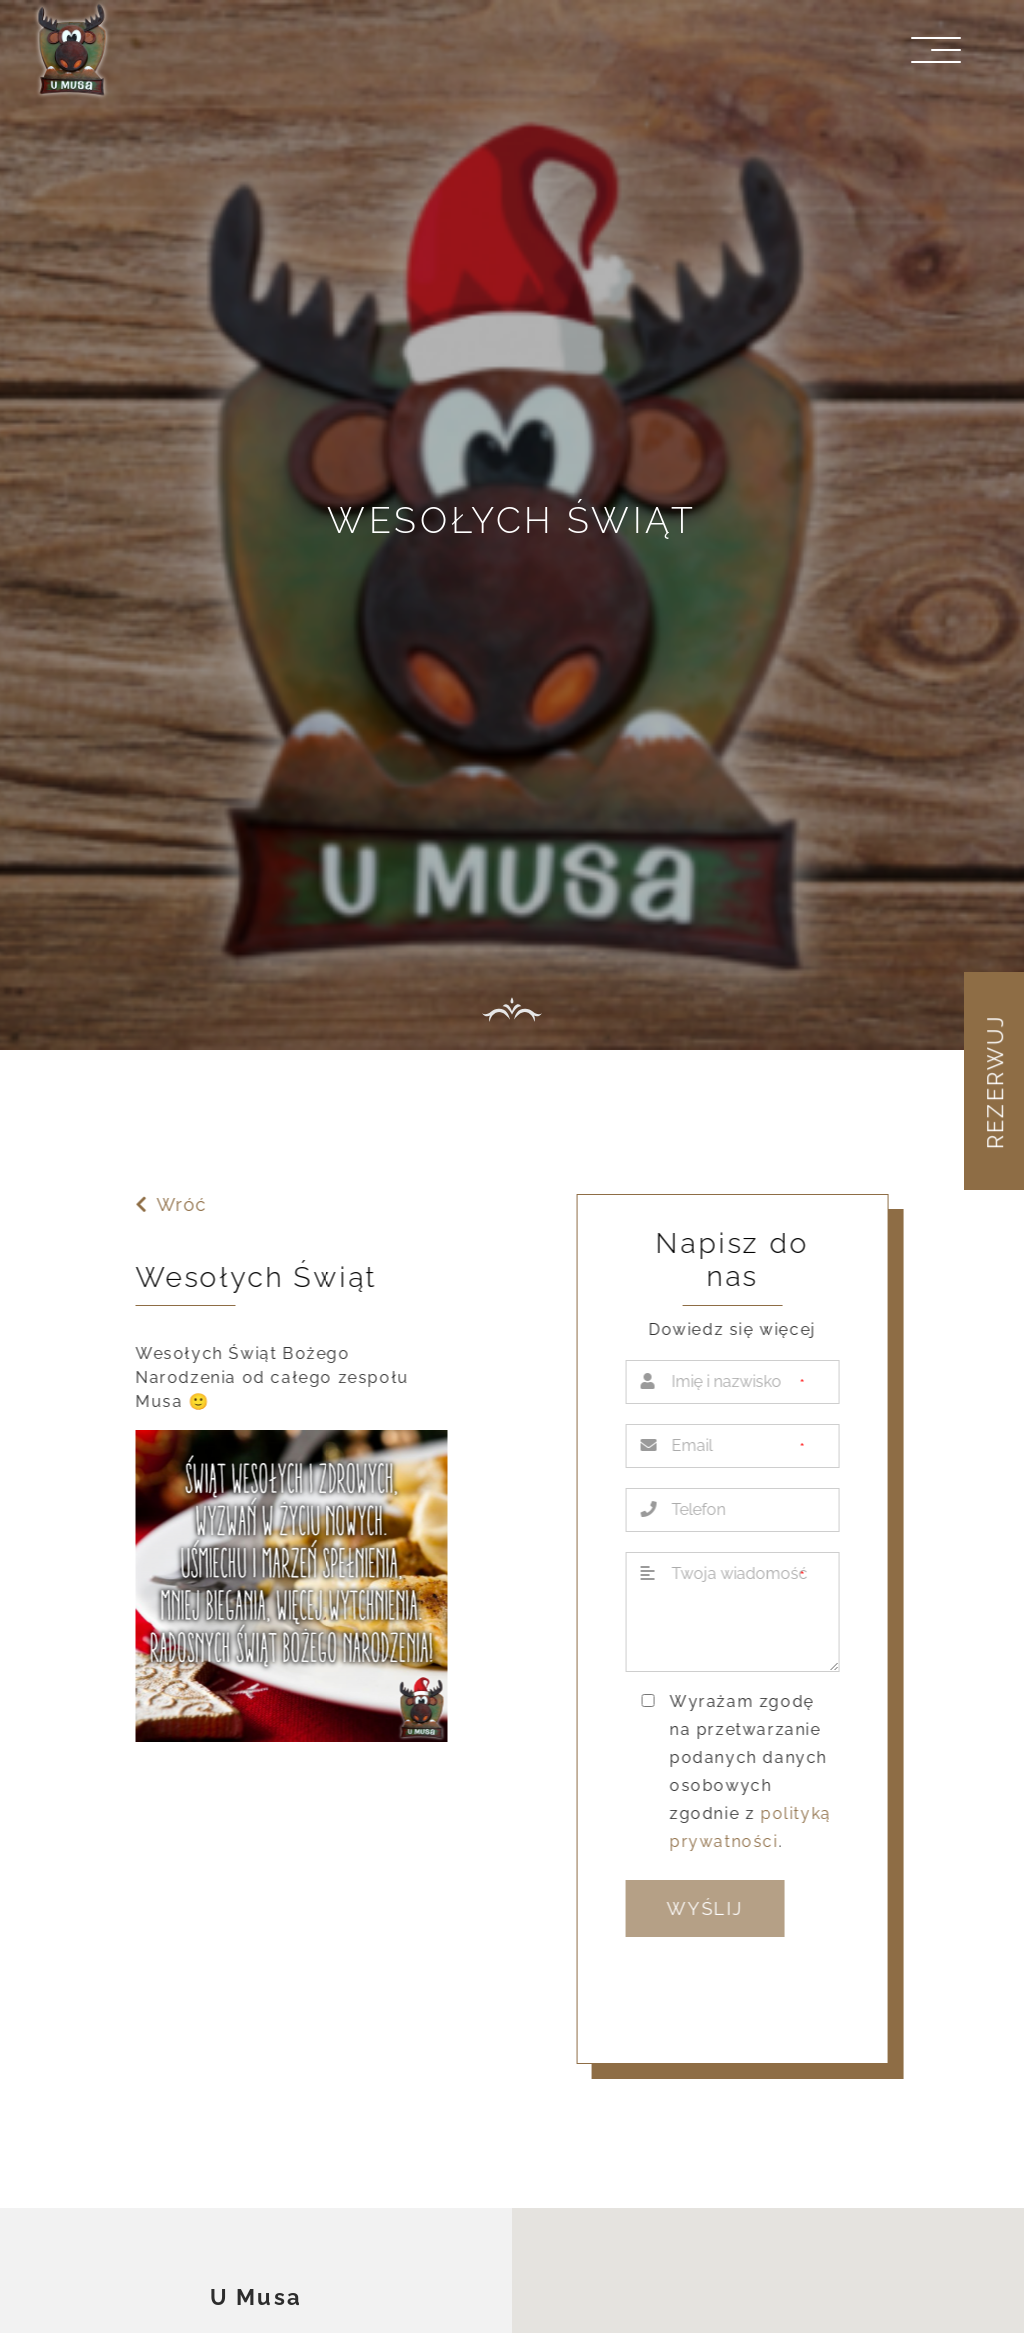 The image size is (1024, 2333). What do you see at coordinates (169, 1204) in the screenshot?
I see `Wróć` at bounding box center [169, 1204].